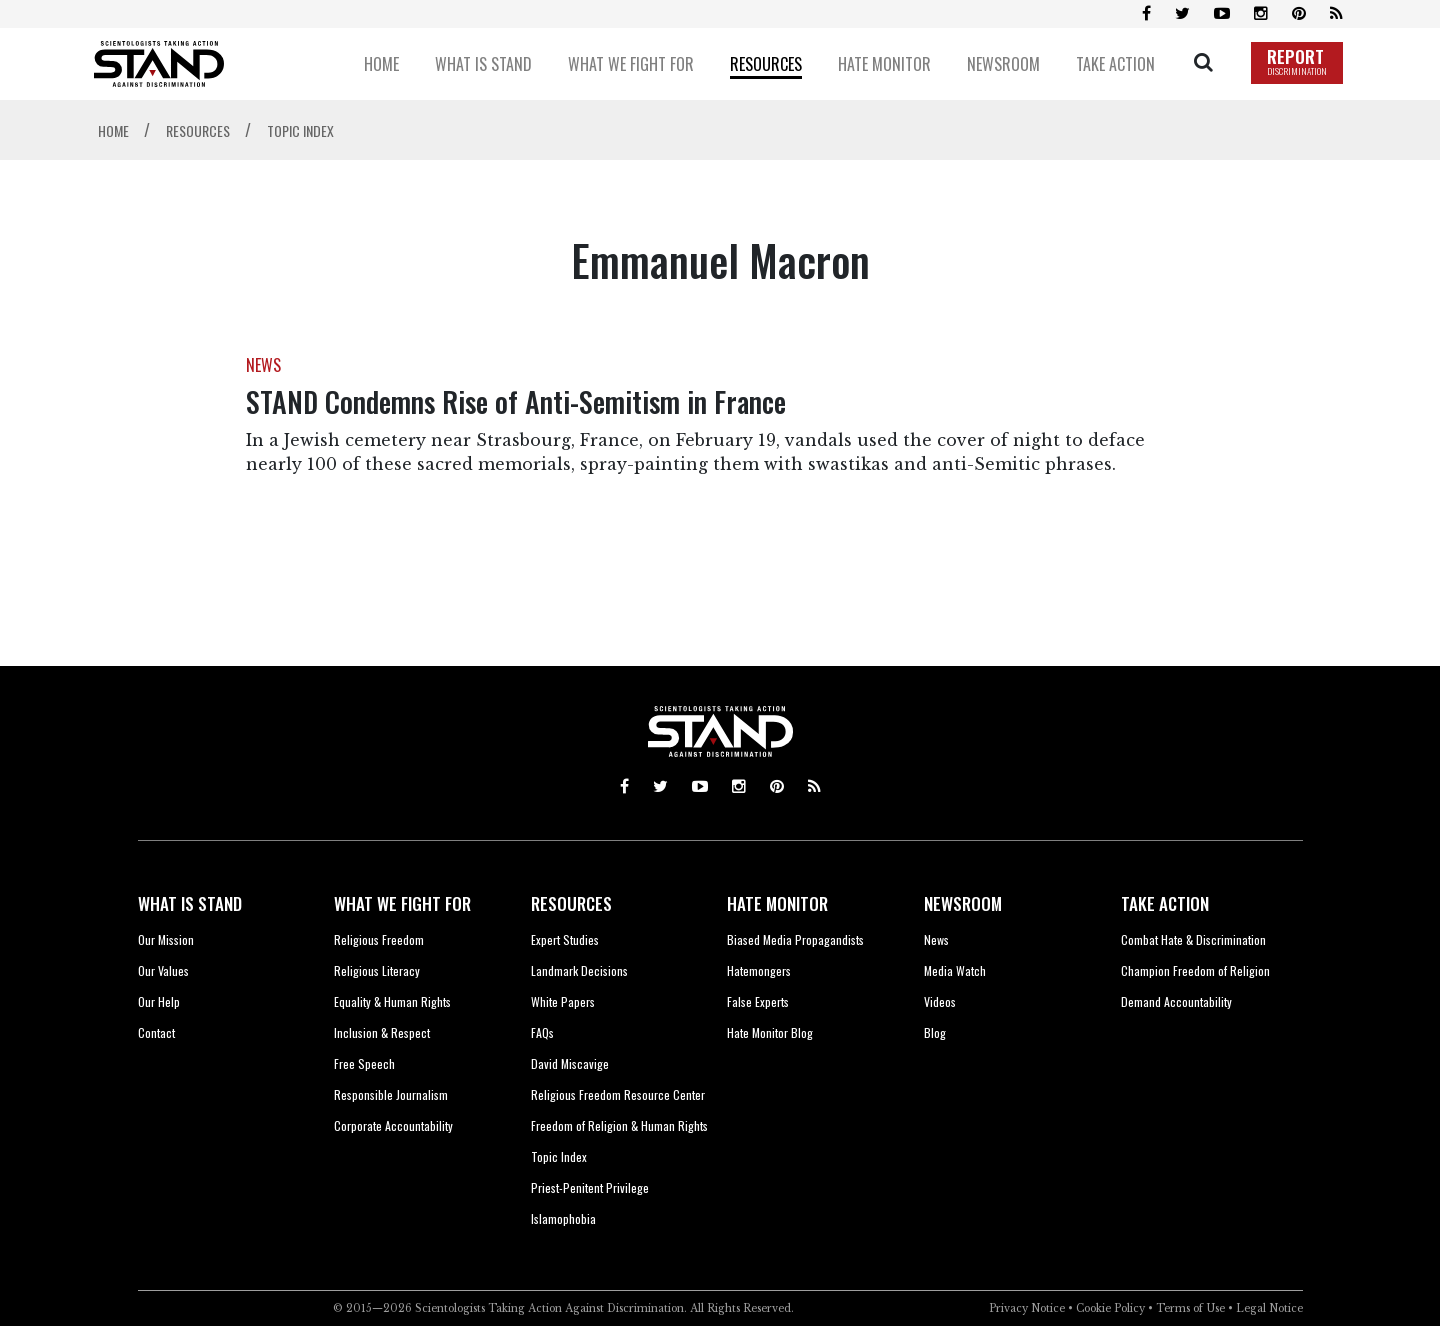  Describe the element at coordinates (759, 970) in the screenshot. I see `Hatemongers` at that location.